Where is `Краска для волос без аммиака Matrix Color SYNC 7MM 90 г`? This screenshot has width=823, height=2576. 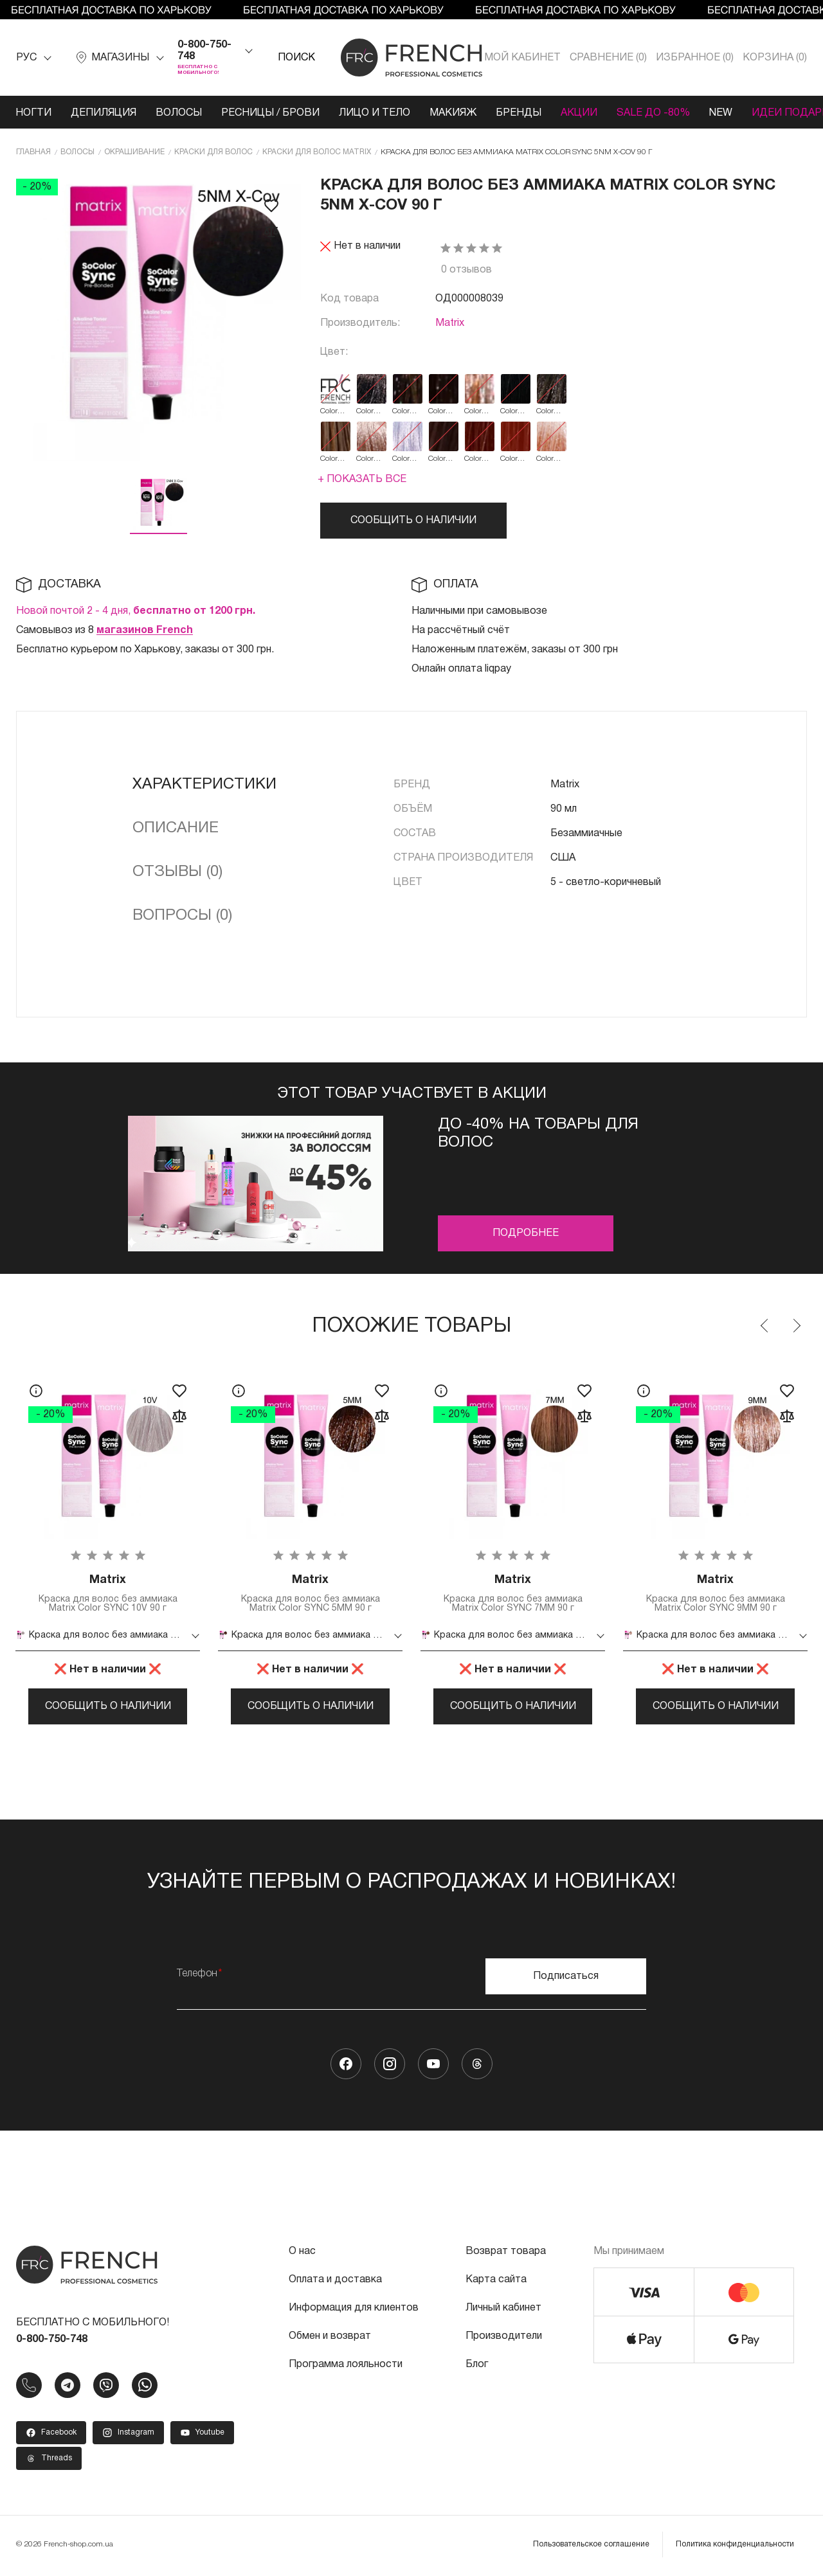 Краска для волос без аммиака Matrix Color SYNC 7MM 90 г is located at coordinates (513, 1593).